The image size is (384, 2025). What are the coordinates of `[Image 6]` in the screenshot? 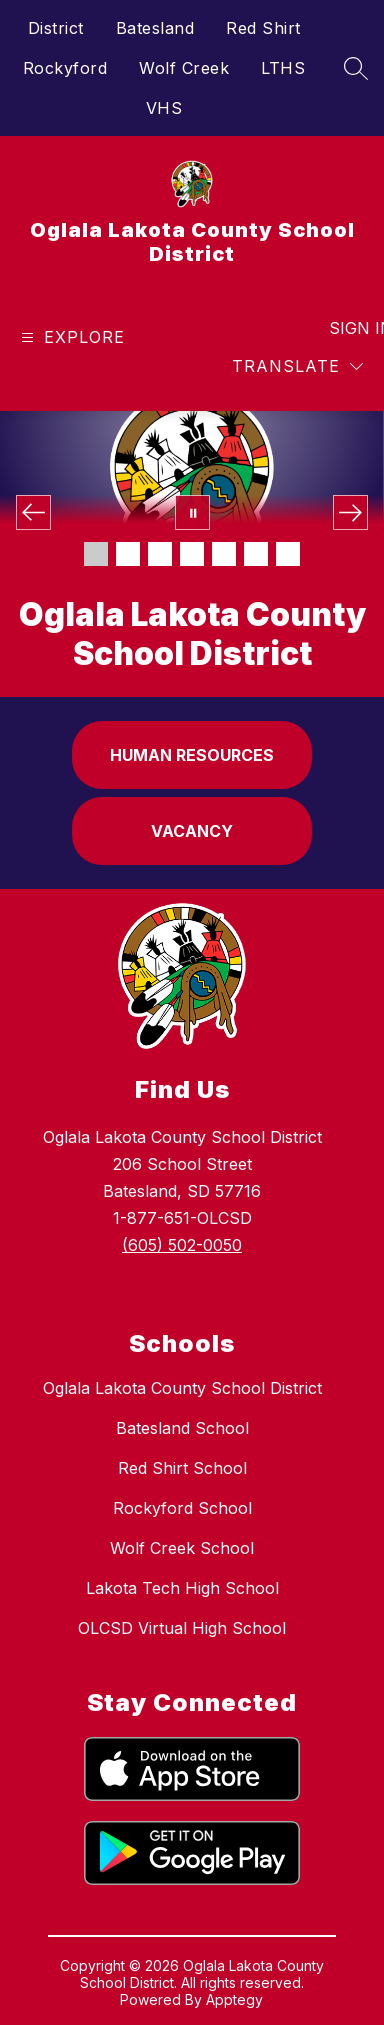 It's located at (256, 554).